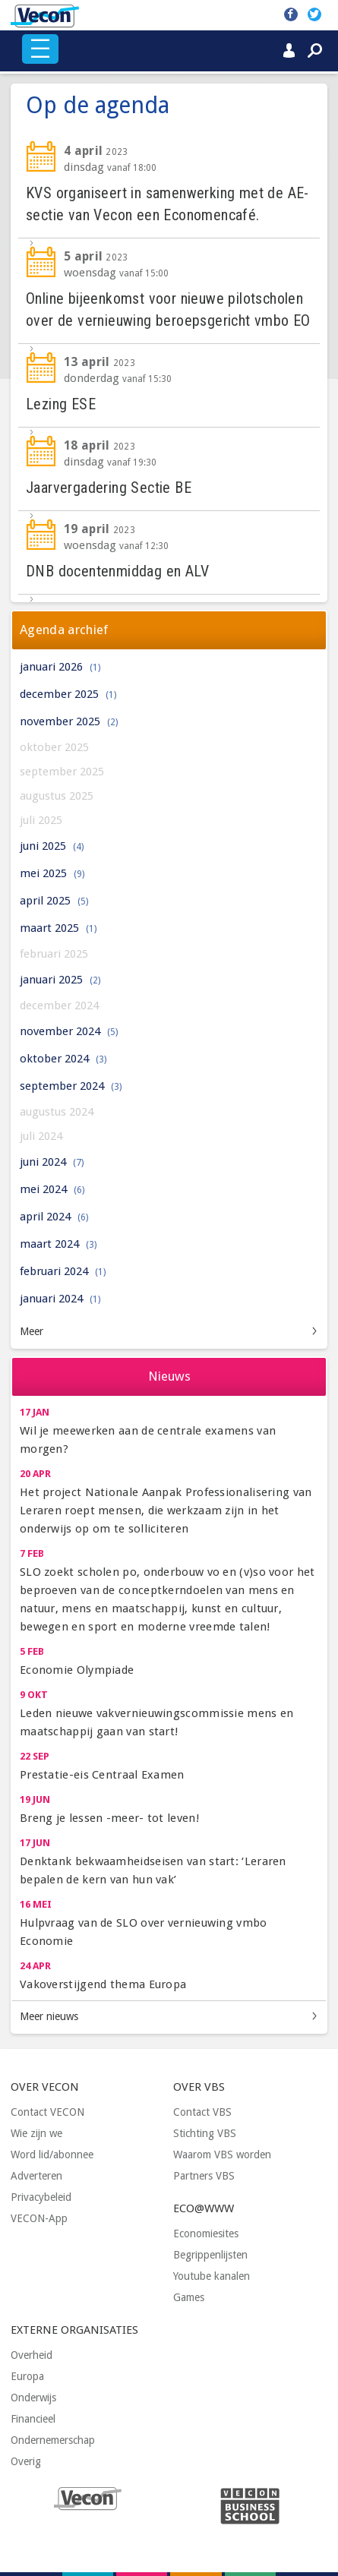  Describe the element at coordinates (39, 2218) in the screenshot. I see `VECON-App` at that location.